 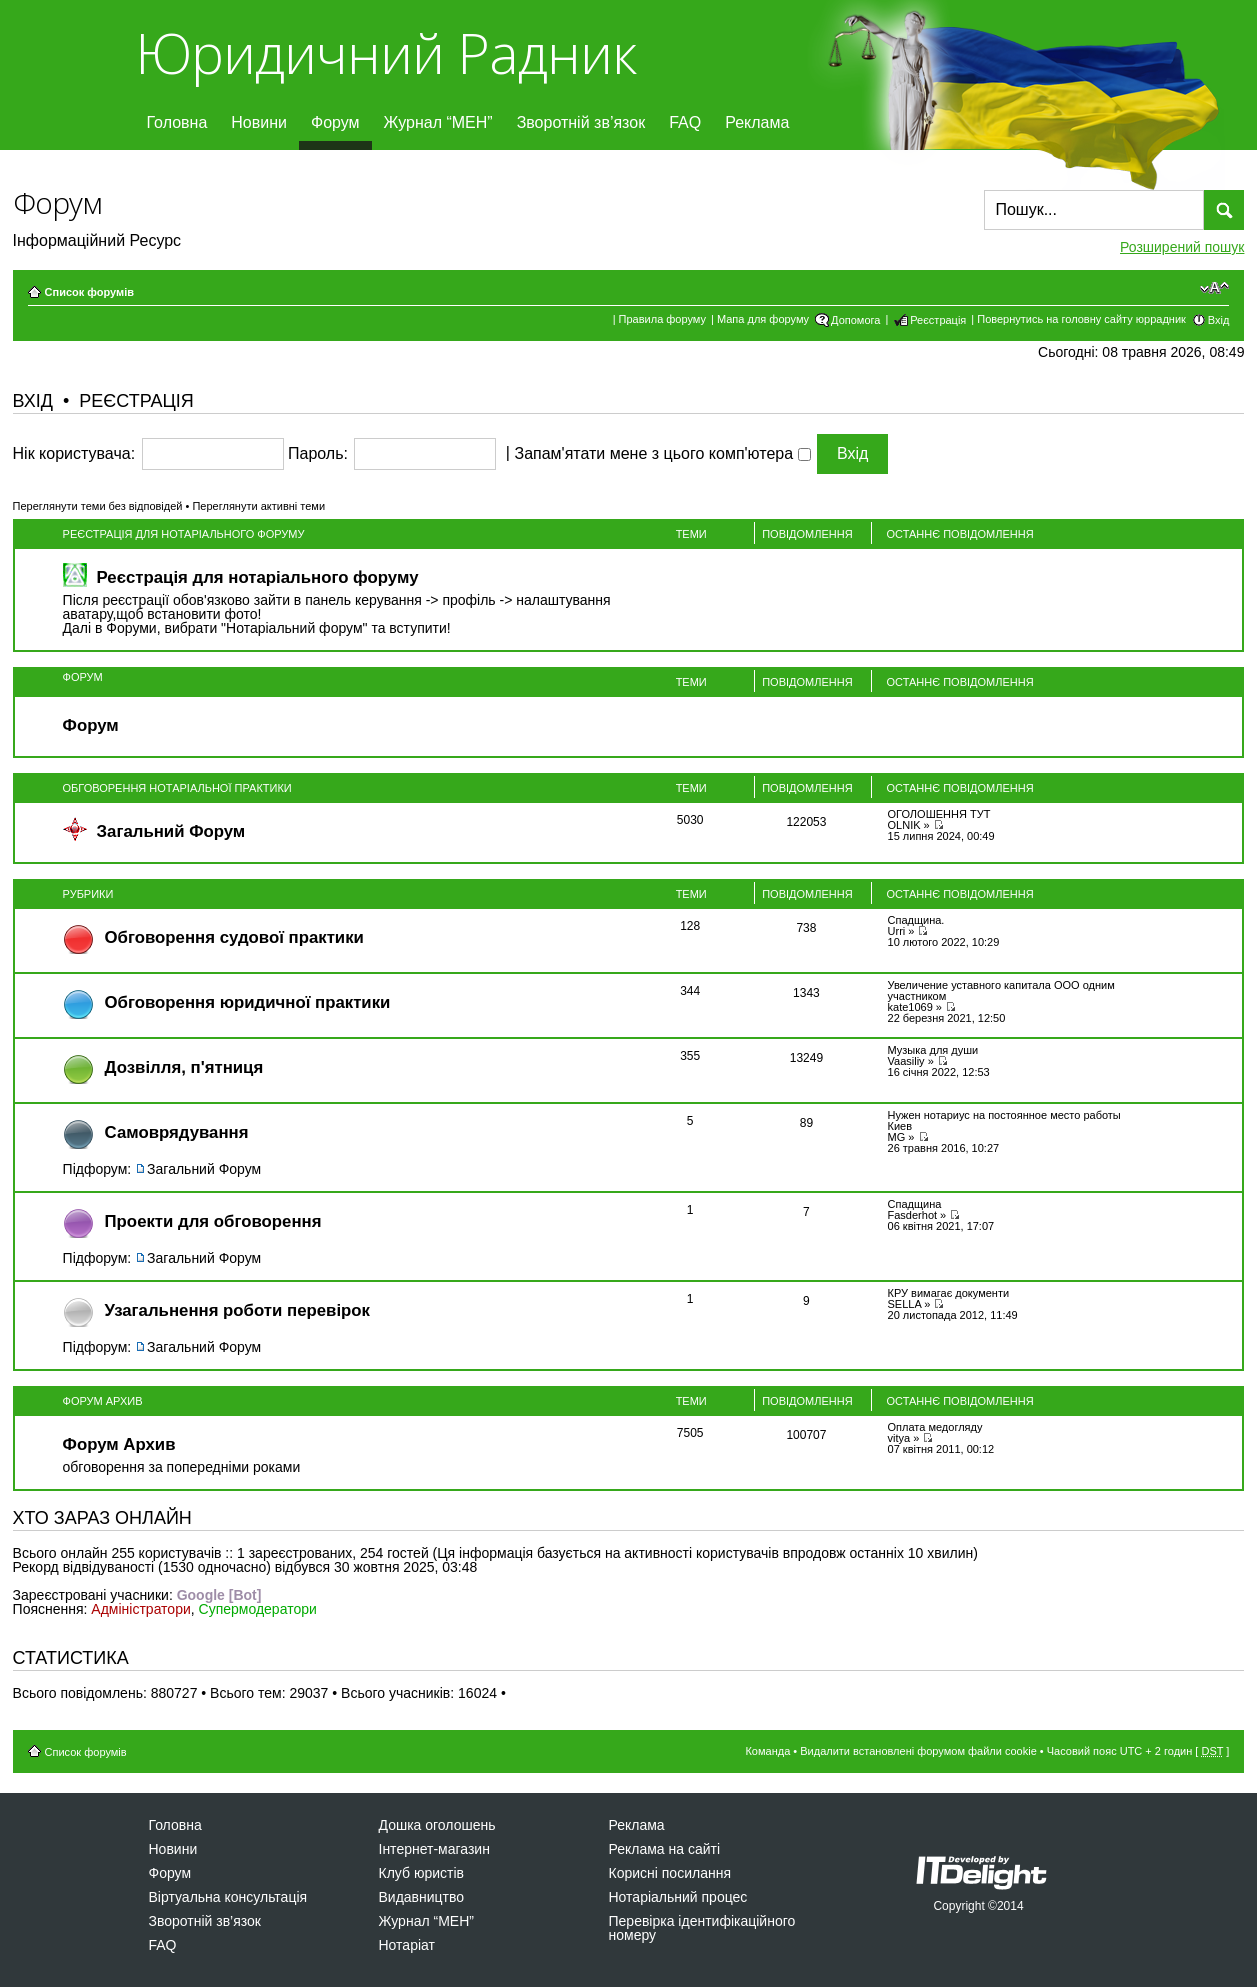 I want to click on OLNIK, so click(x=904, y=825).